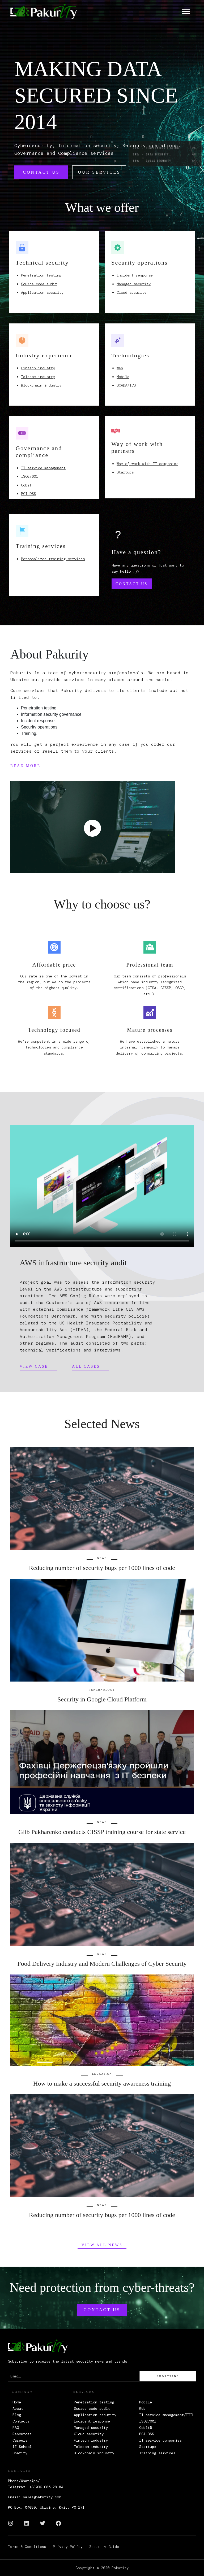  What do you see at coordinates (134, 284) in the screenshot?
I see `Managed security` at bounding box center [134, 284].